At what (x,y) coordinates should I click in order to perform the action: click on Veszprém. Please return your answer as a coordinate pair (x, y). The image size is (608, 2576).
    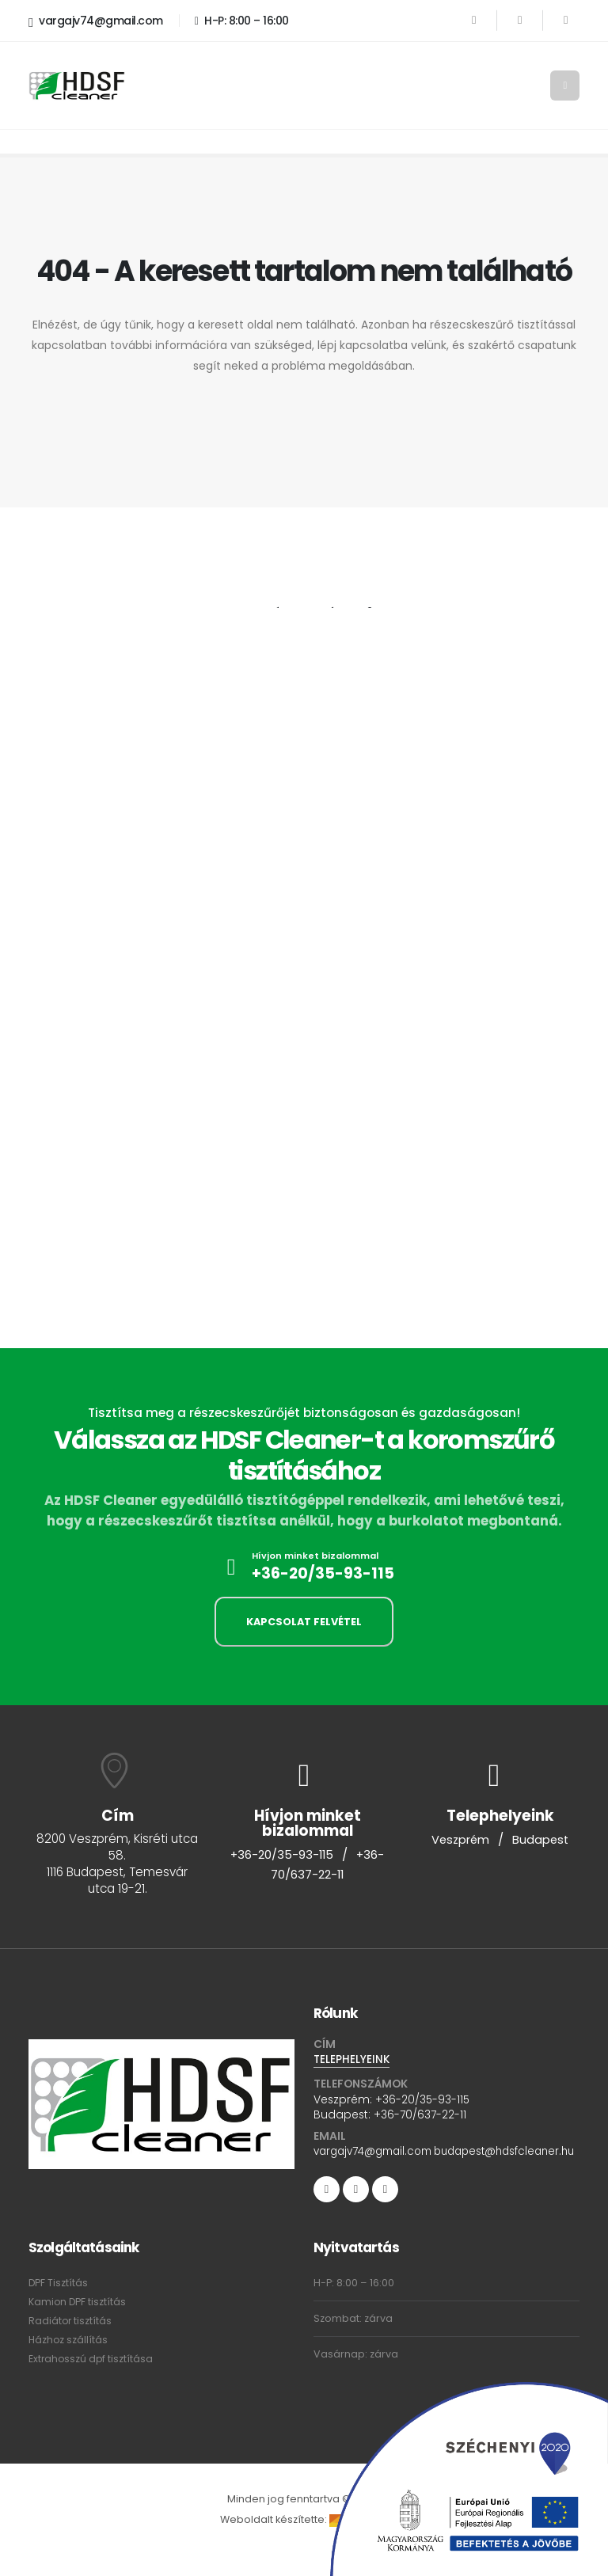
    Looking at the image, I should click on (460, 1840).